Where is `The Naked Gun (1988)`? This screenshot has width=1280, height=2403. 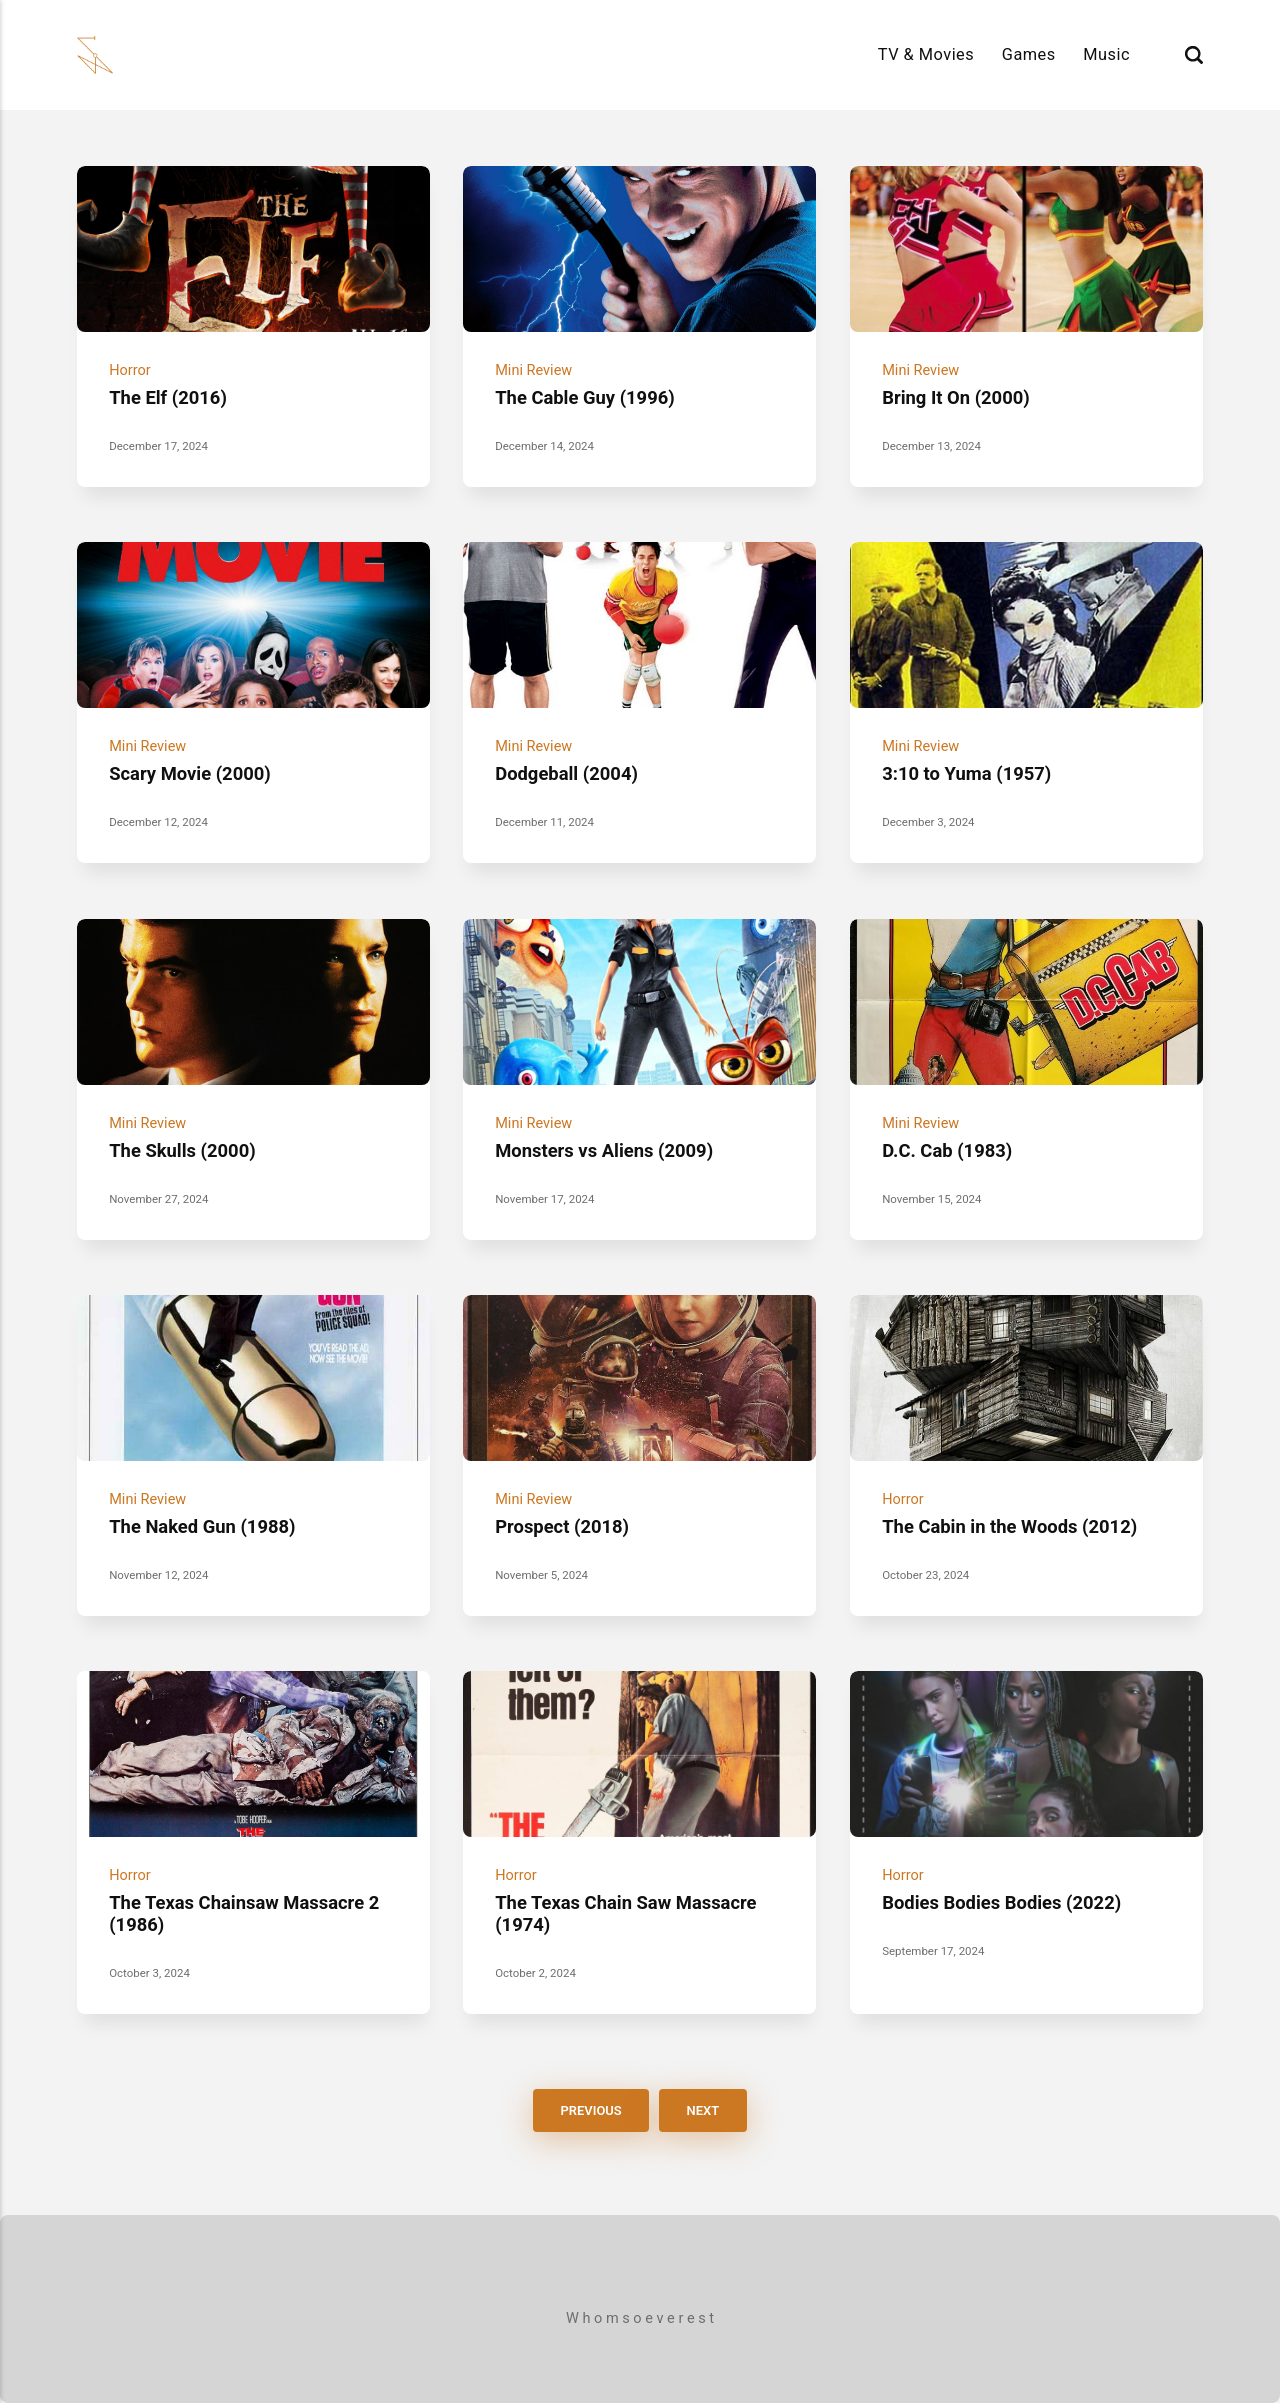
The Naked Gun (1988) is located at coordinates (202, 1526).